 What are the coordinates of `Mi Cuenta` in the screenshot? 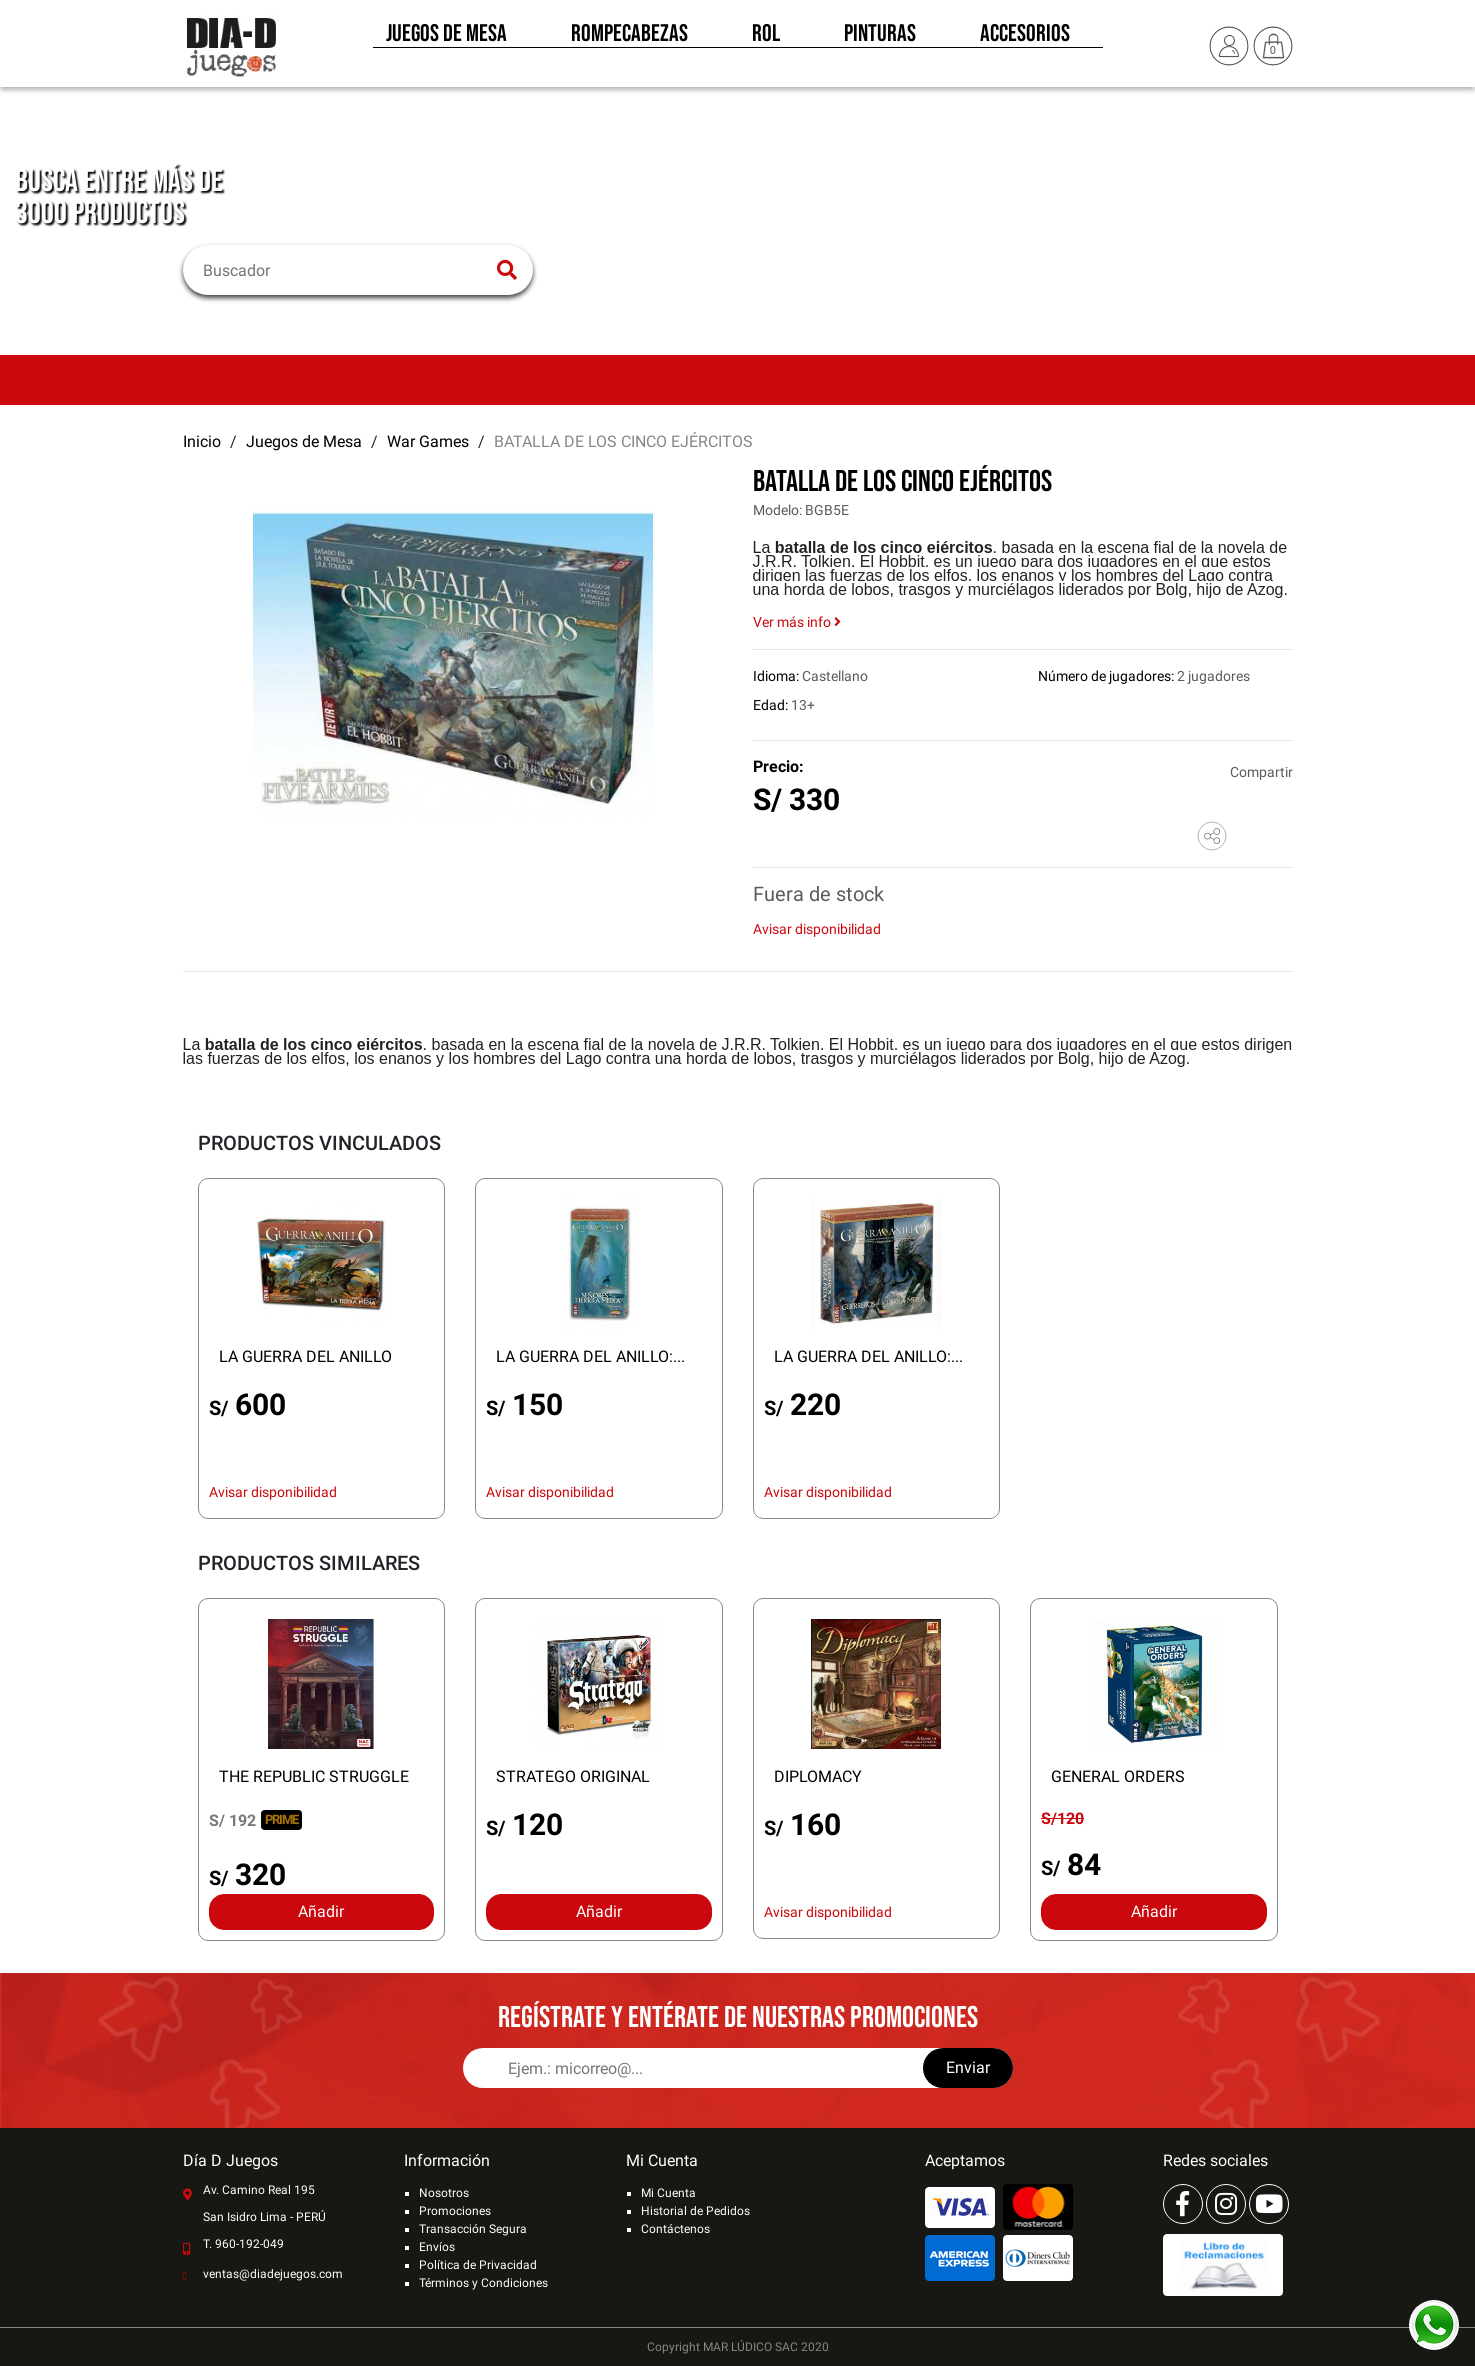 It's located at (668, 2193).